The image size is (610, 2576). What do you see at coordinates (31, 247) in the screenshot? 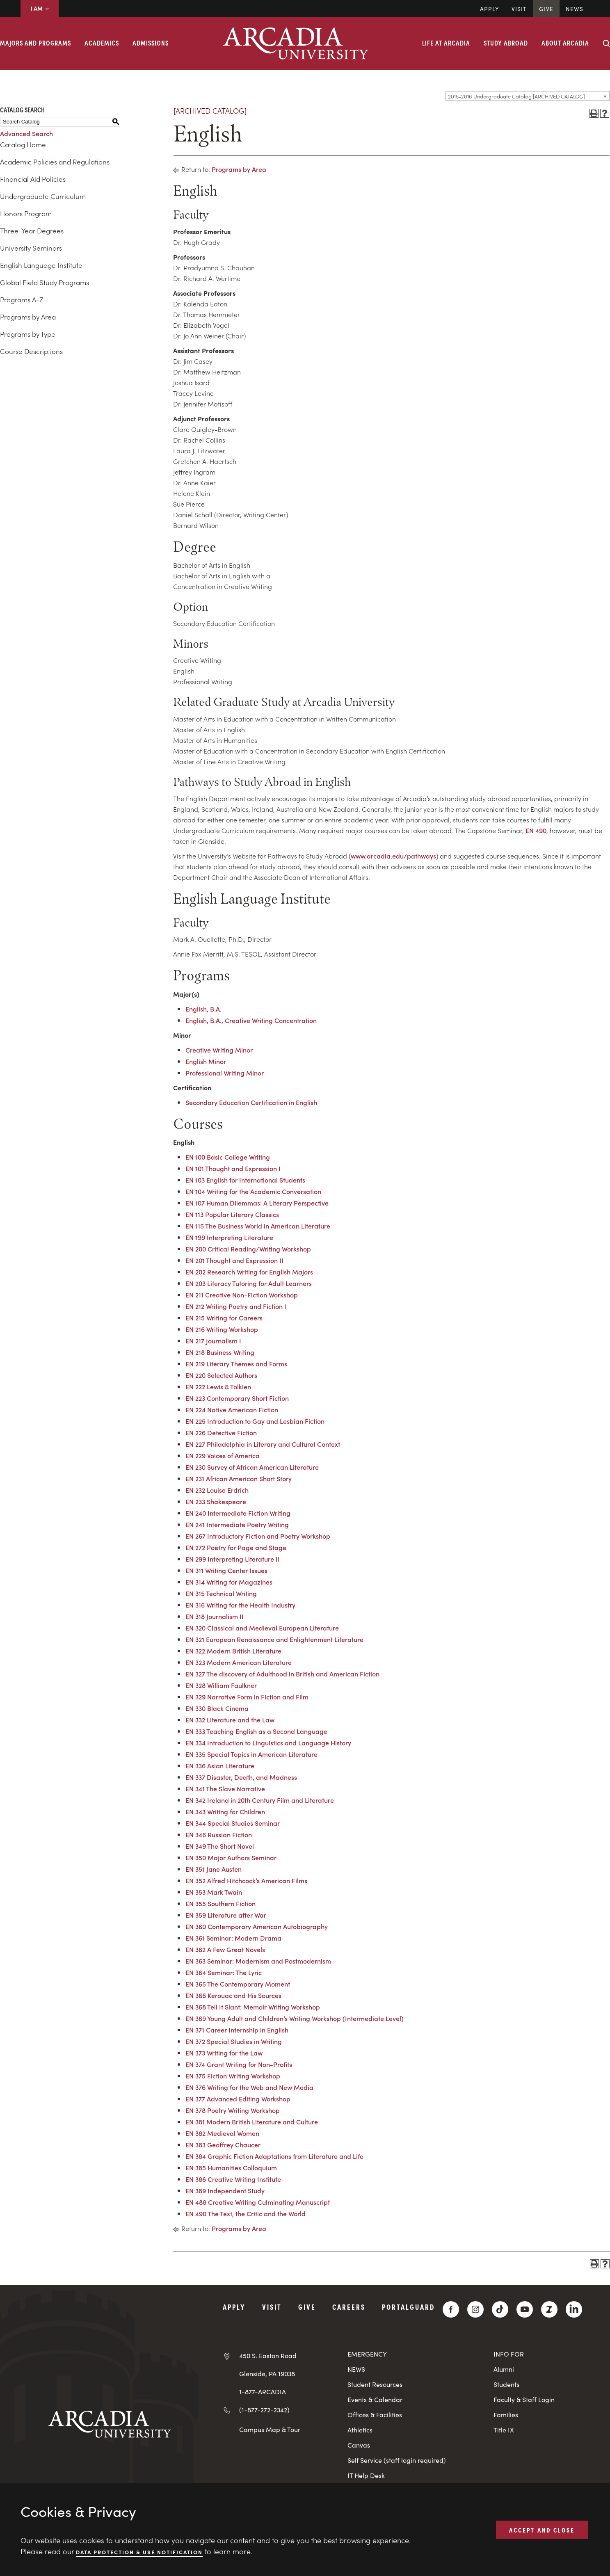
I see `University Seminars` at bounding box center [31, 247].